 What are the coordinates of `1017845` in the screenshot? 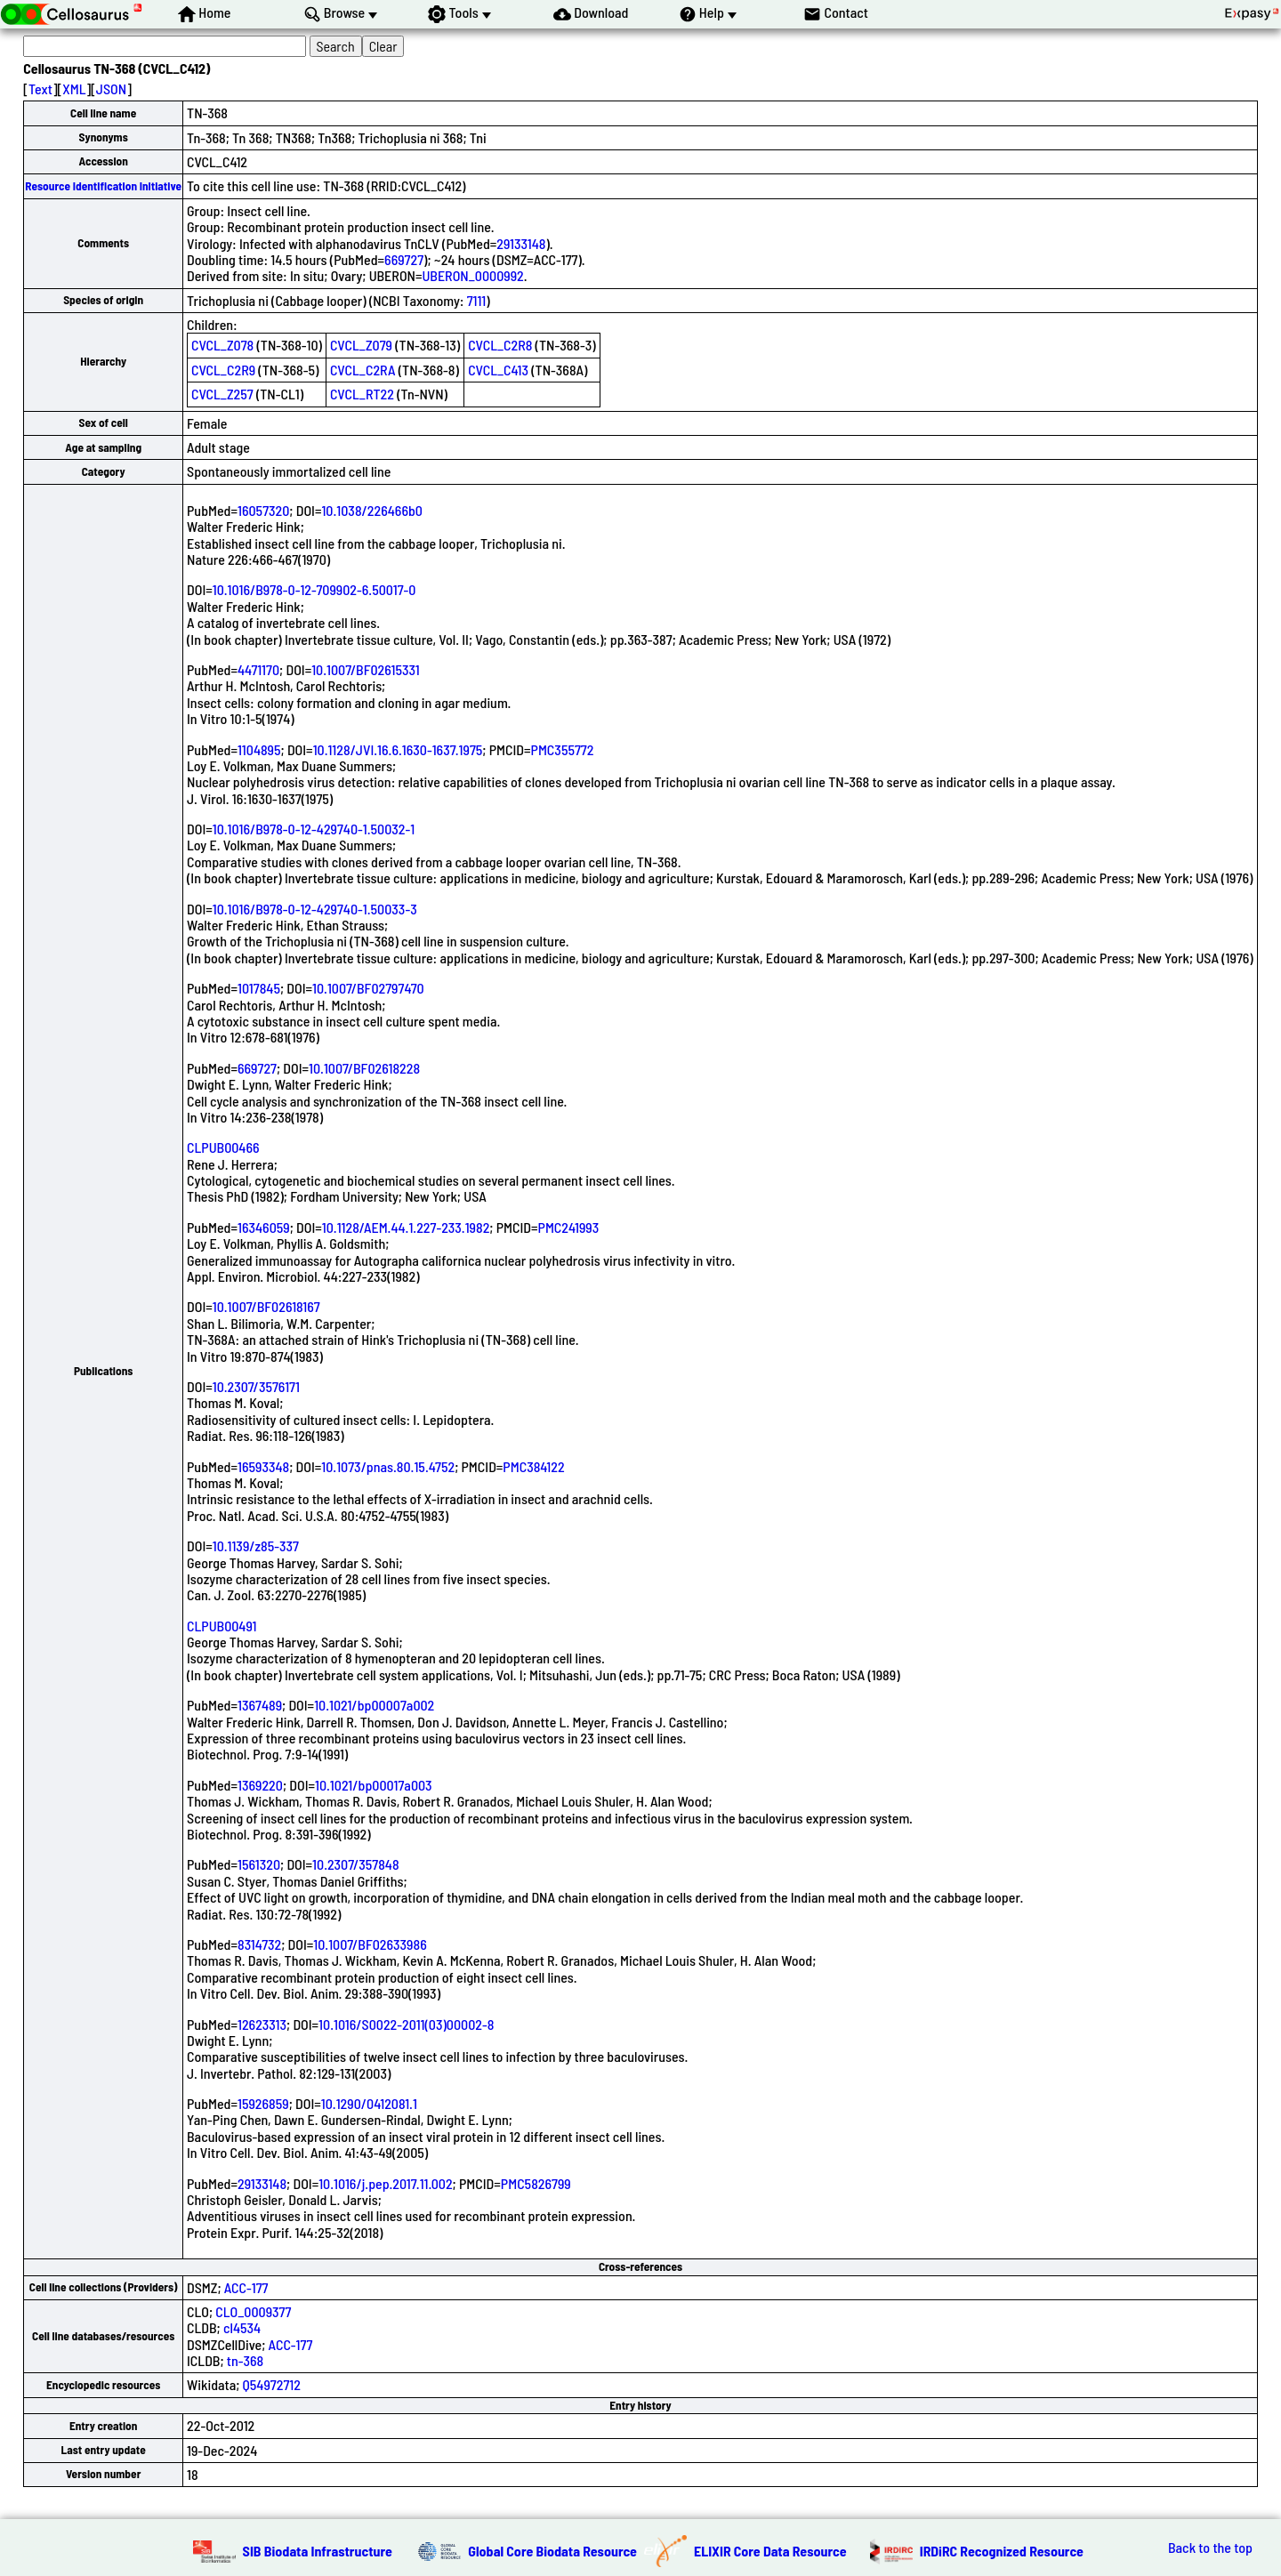 It's located at (259, 987).